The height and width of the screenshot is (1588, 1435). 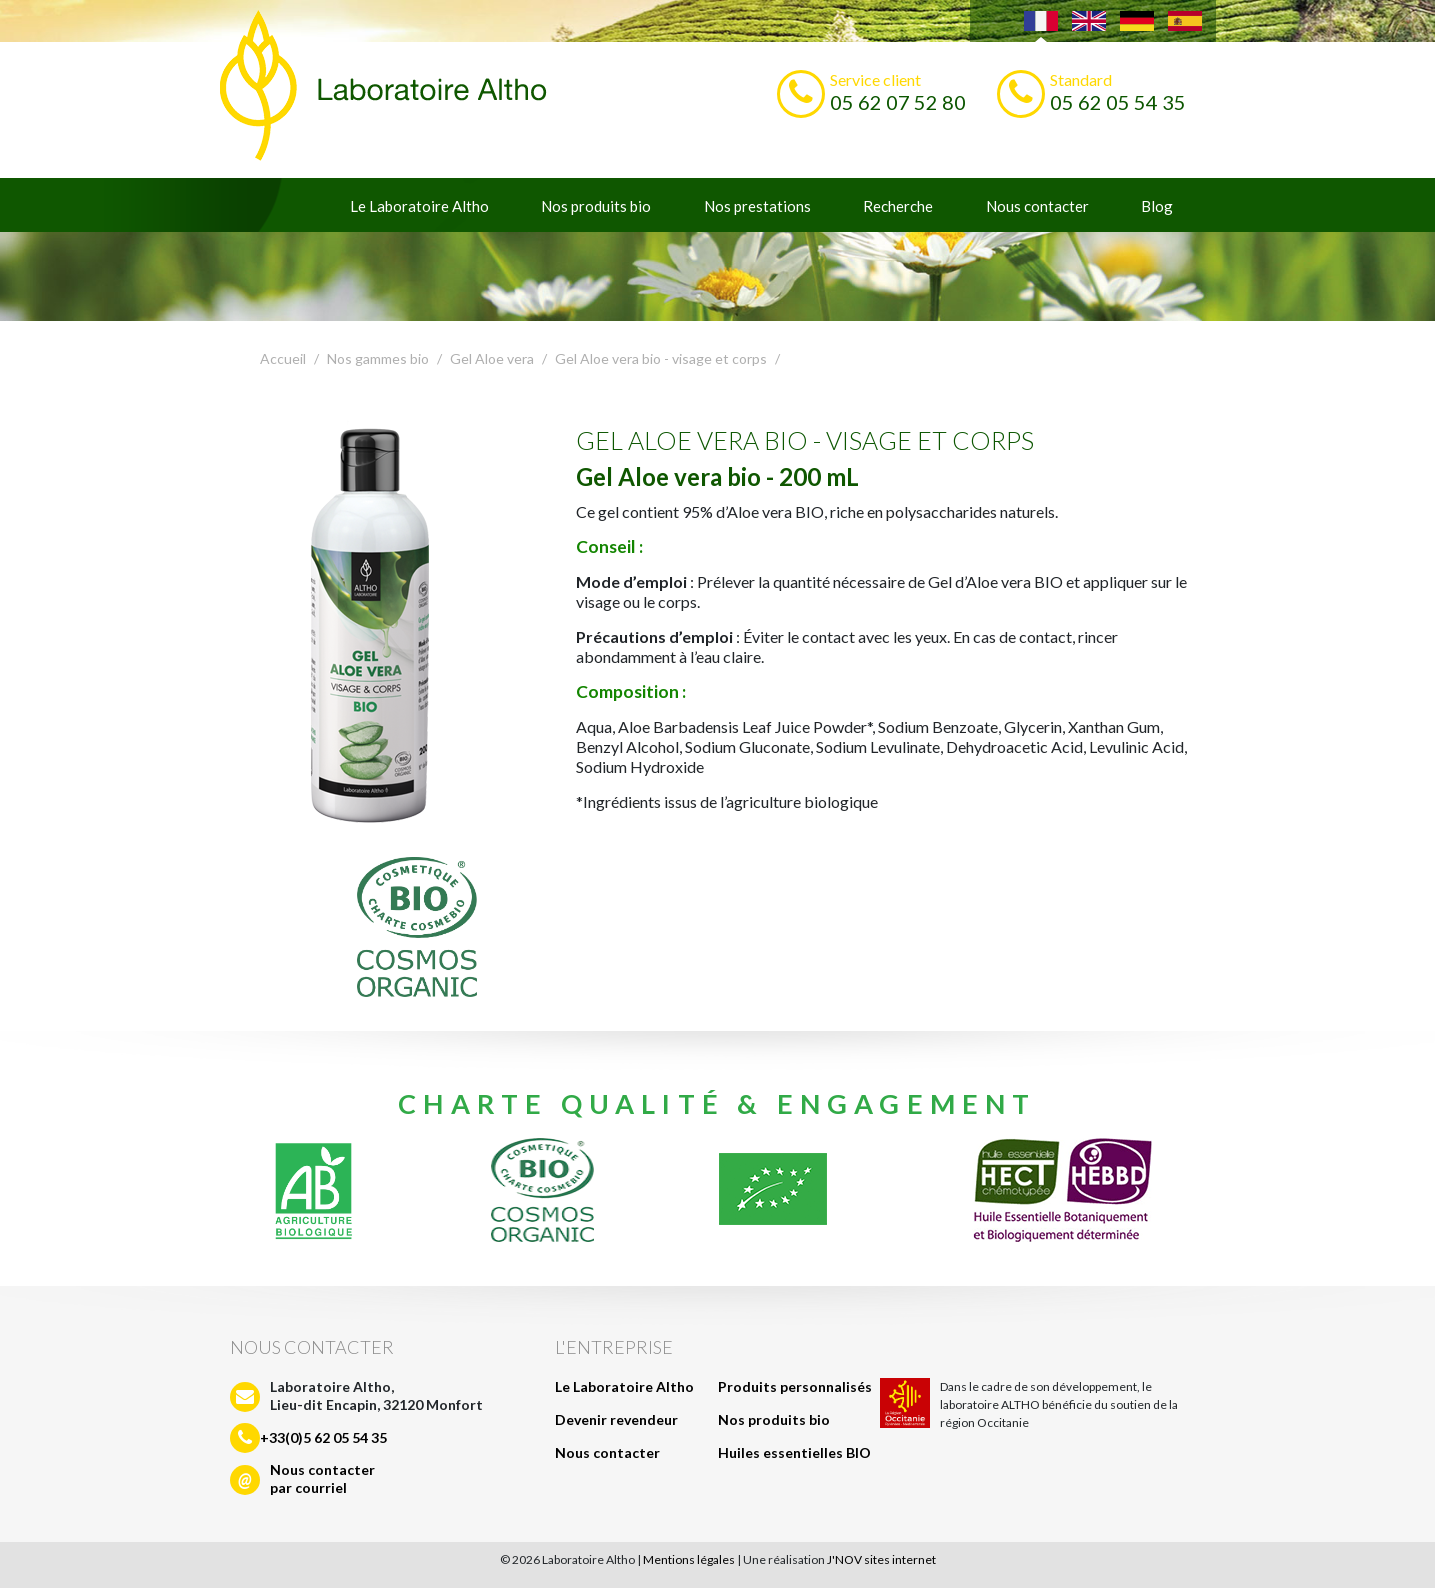 I want to click on Recherche, so click(x=898, y=206).